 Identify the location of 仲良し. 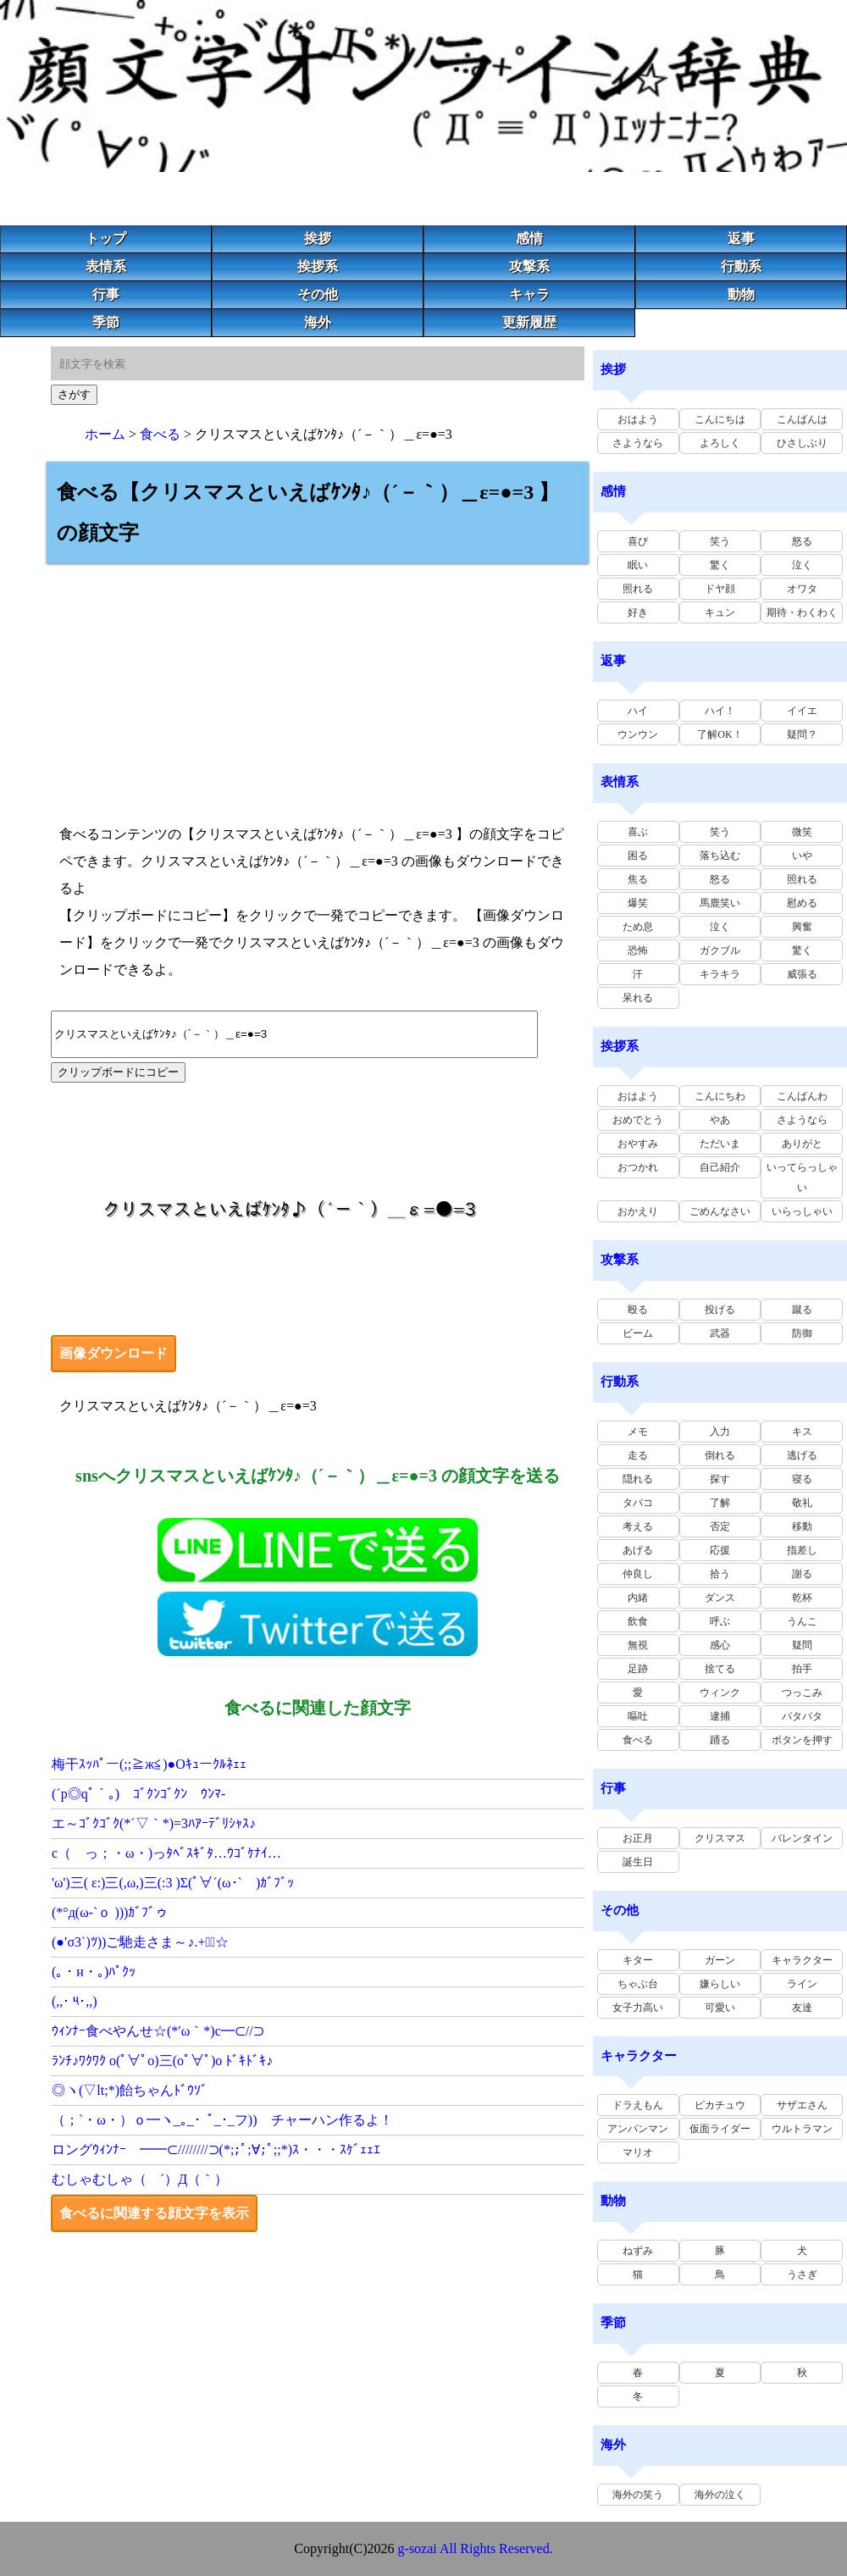
(638, 1574).